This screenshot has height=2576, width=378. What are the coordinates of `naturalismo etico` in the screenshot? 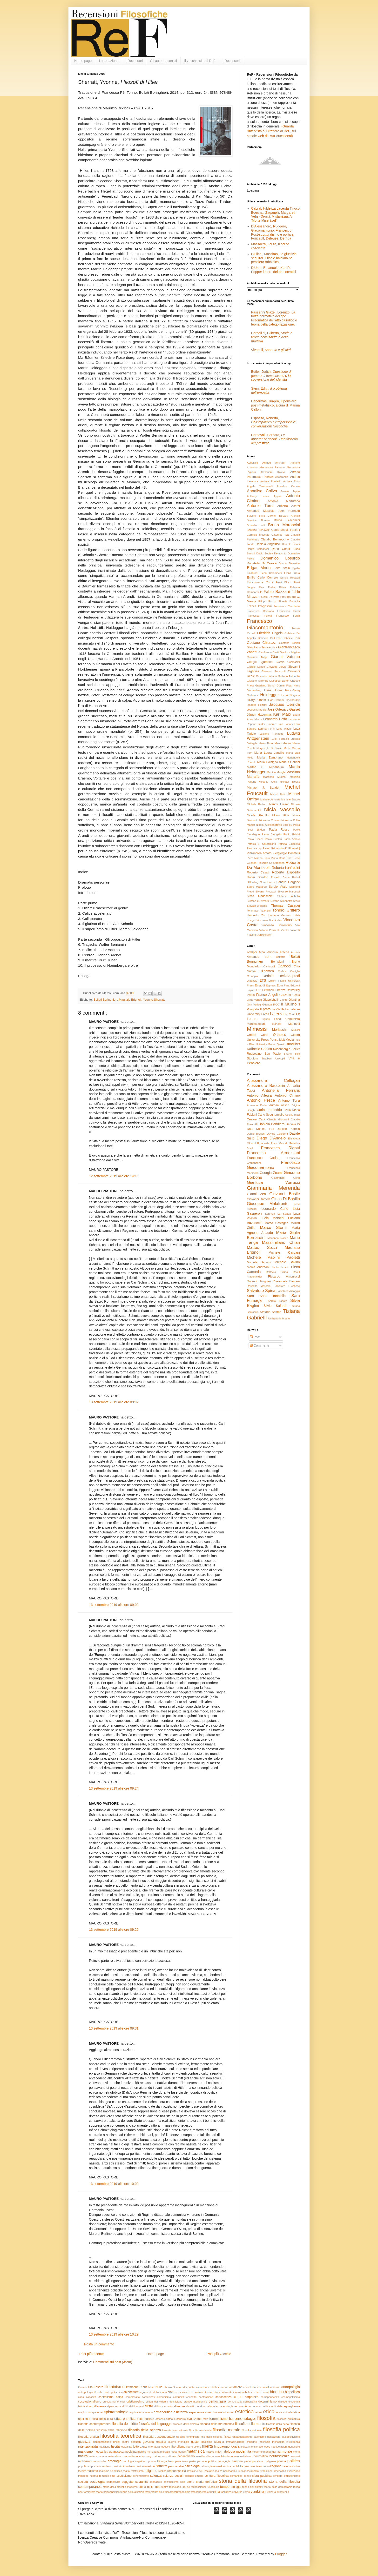 It's located at (134, 2456).